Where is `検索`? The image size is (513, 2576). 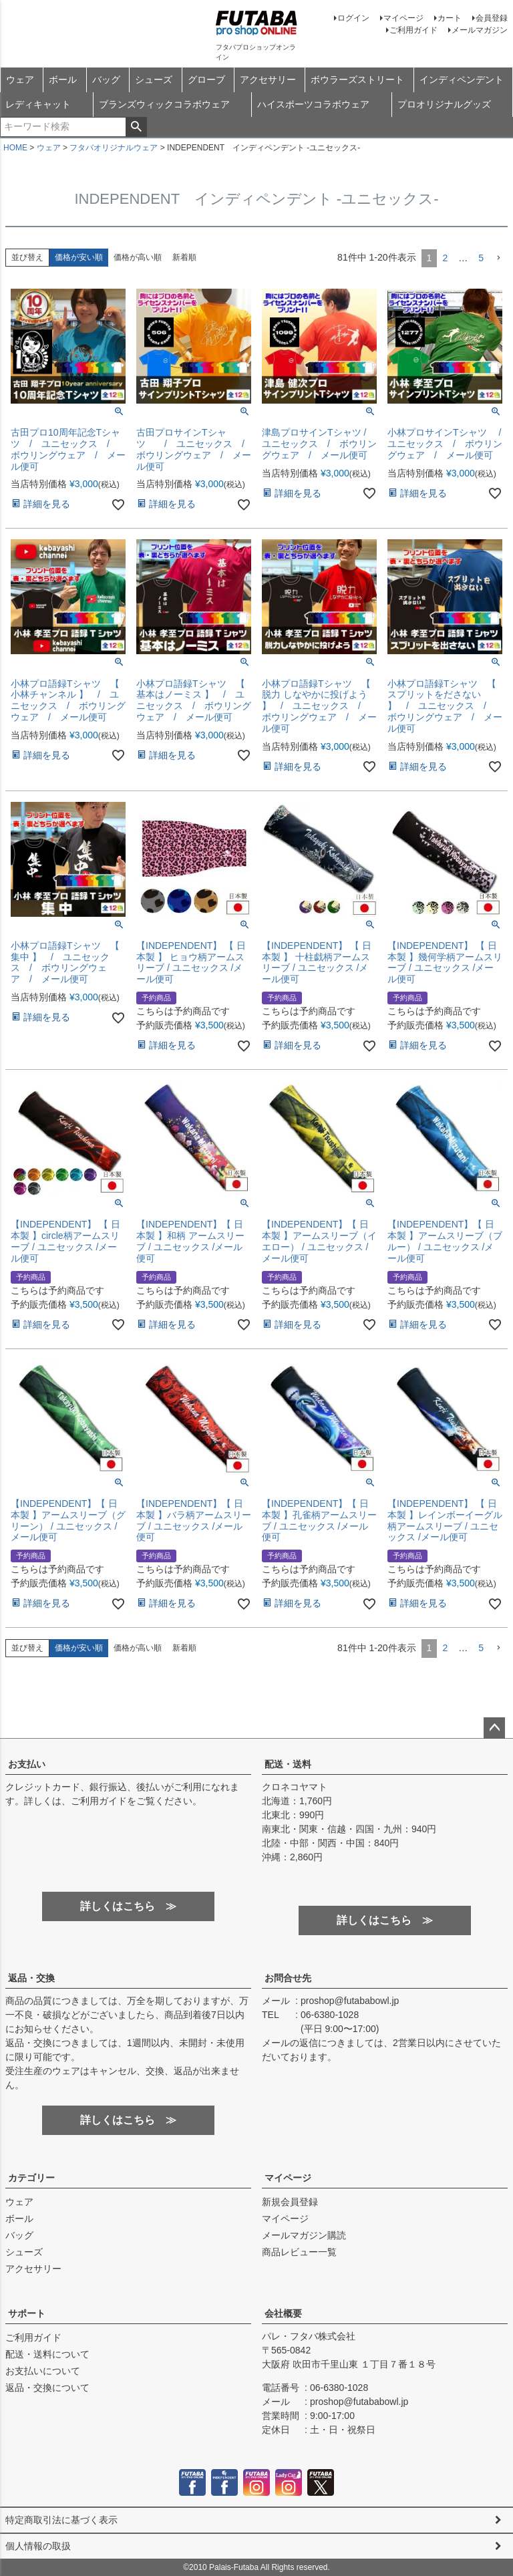
検索 is located at coordinates (136, 127).